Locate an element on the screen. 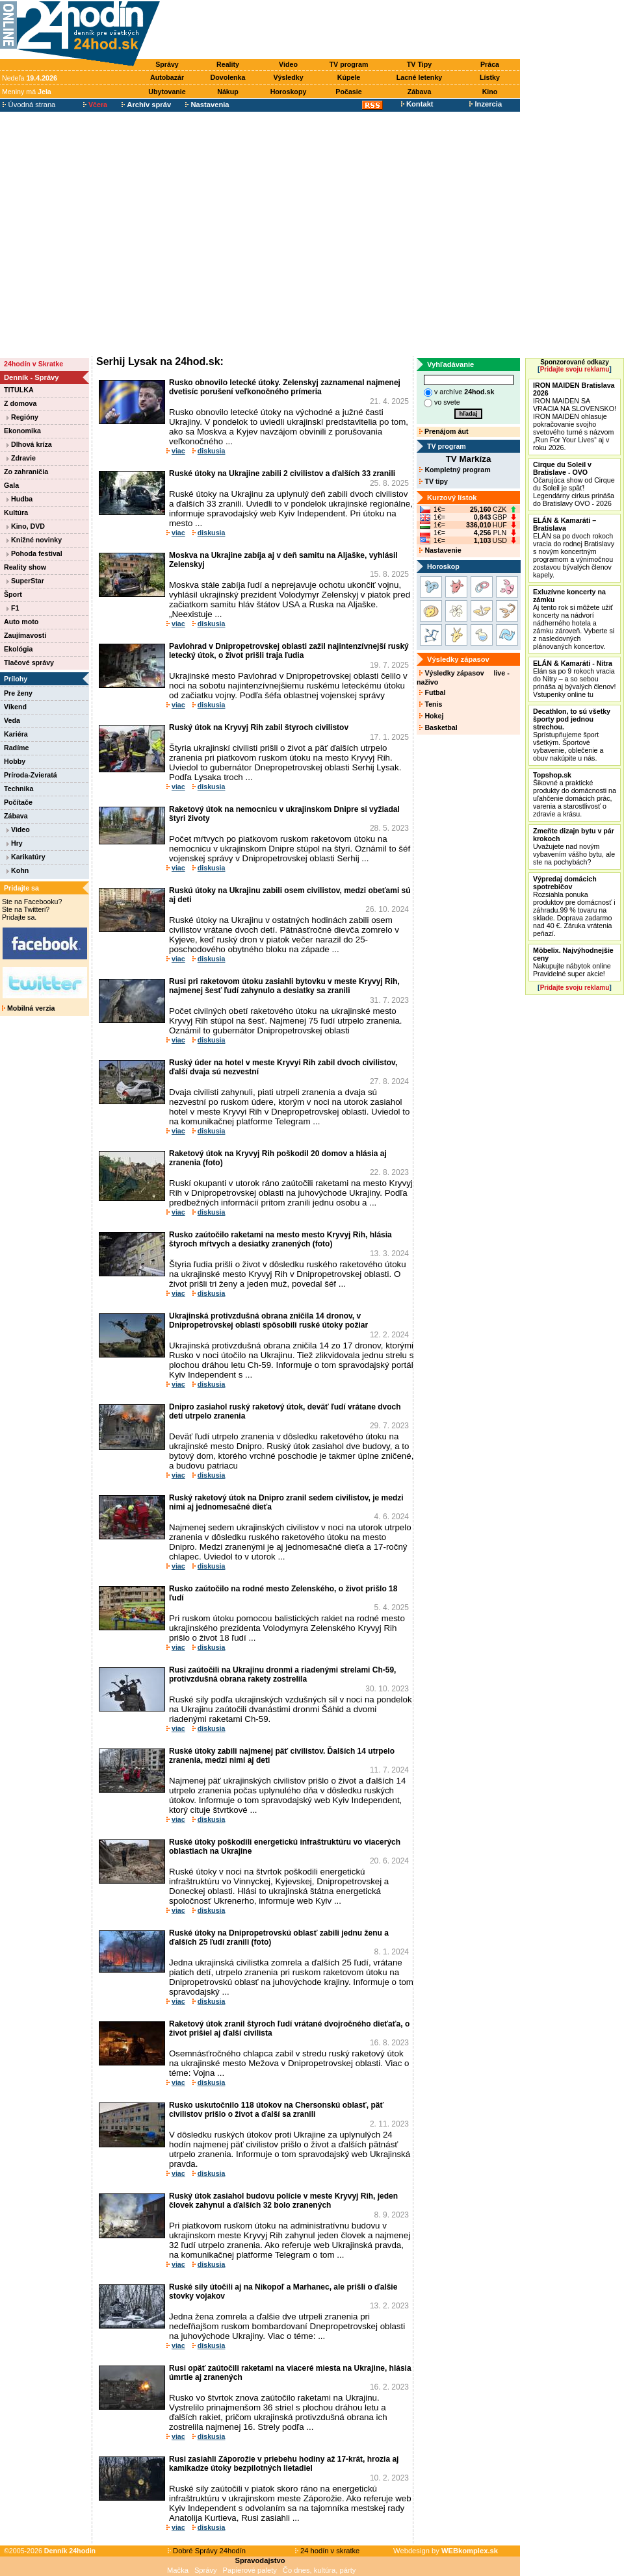 The image size is (637, 2576). TITULKA is located at coordinates (19, 390).